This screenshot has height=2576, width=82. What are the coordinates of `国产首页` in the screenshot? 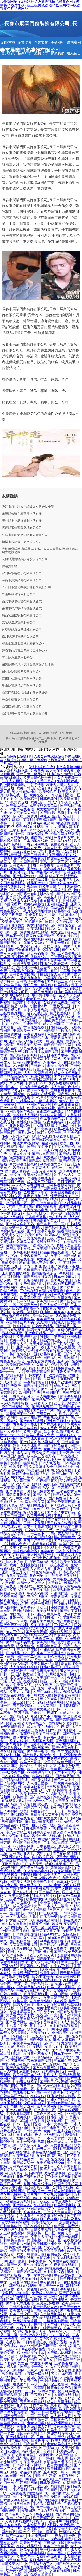 It's located at (55, 1583).